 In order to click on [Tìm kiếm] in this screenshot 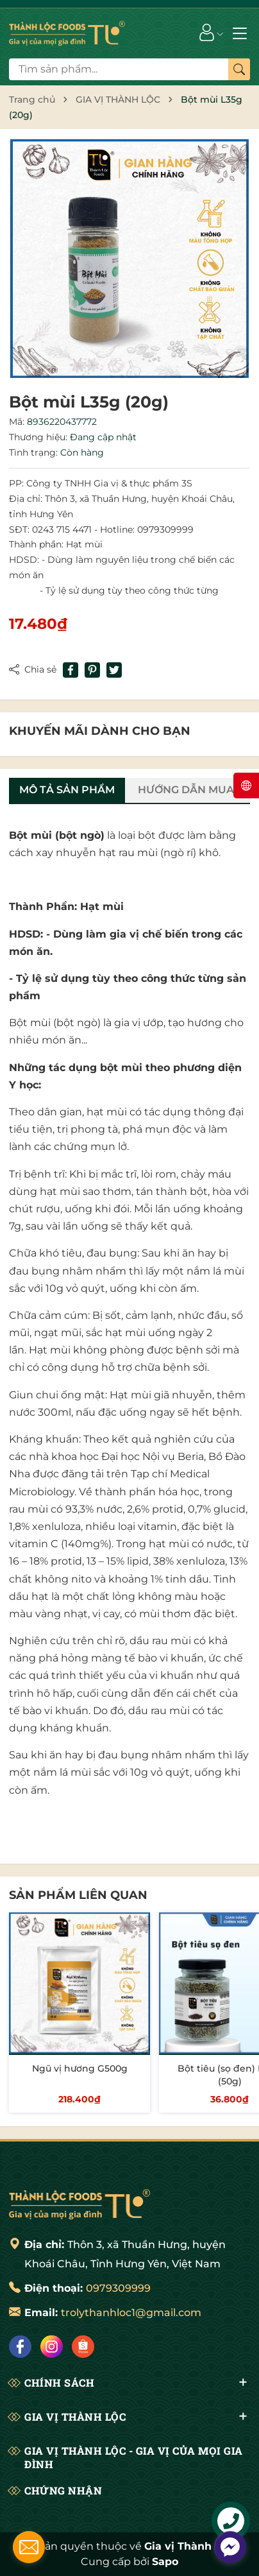, I will do `click(239, 69)`.